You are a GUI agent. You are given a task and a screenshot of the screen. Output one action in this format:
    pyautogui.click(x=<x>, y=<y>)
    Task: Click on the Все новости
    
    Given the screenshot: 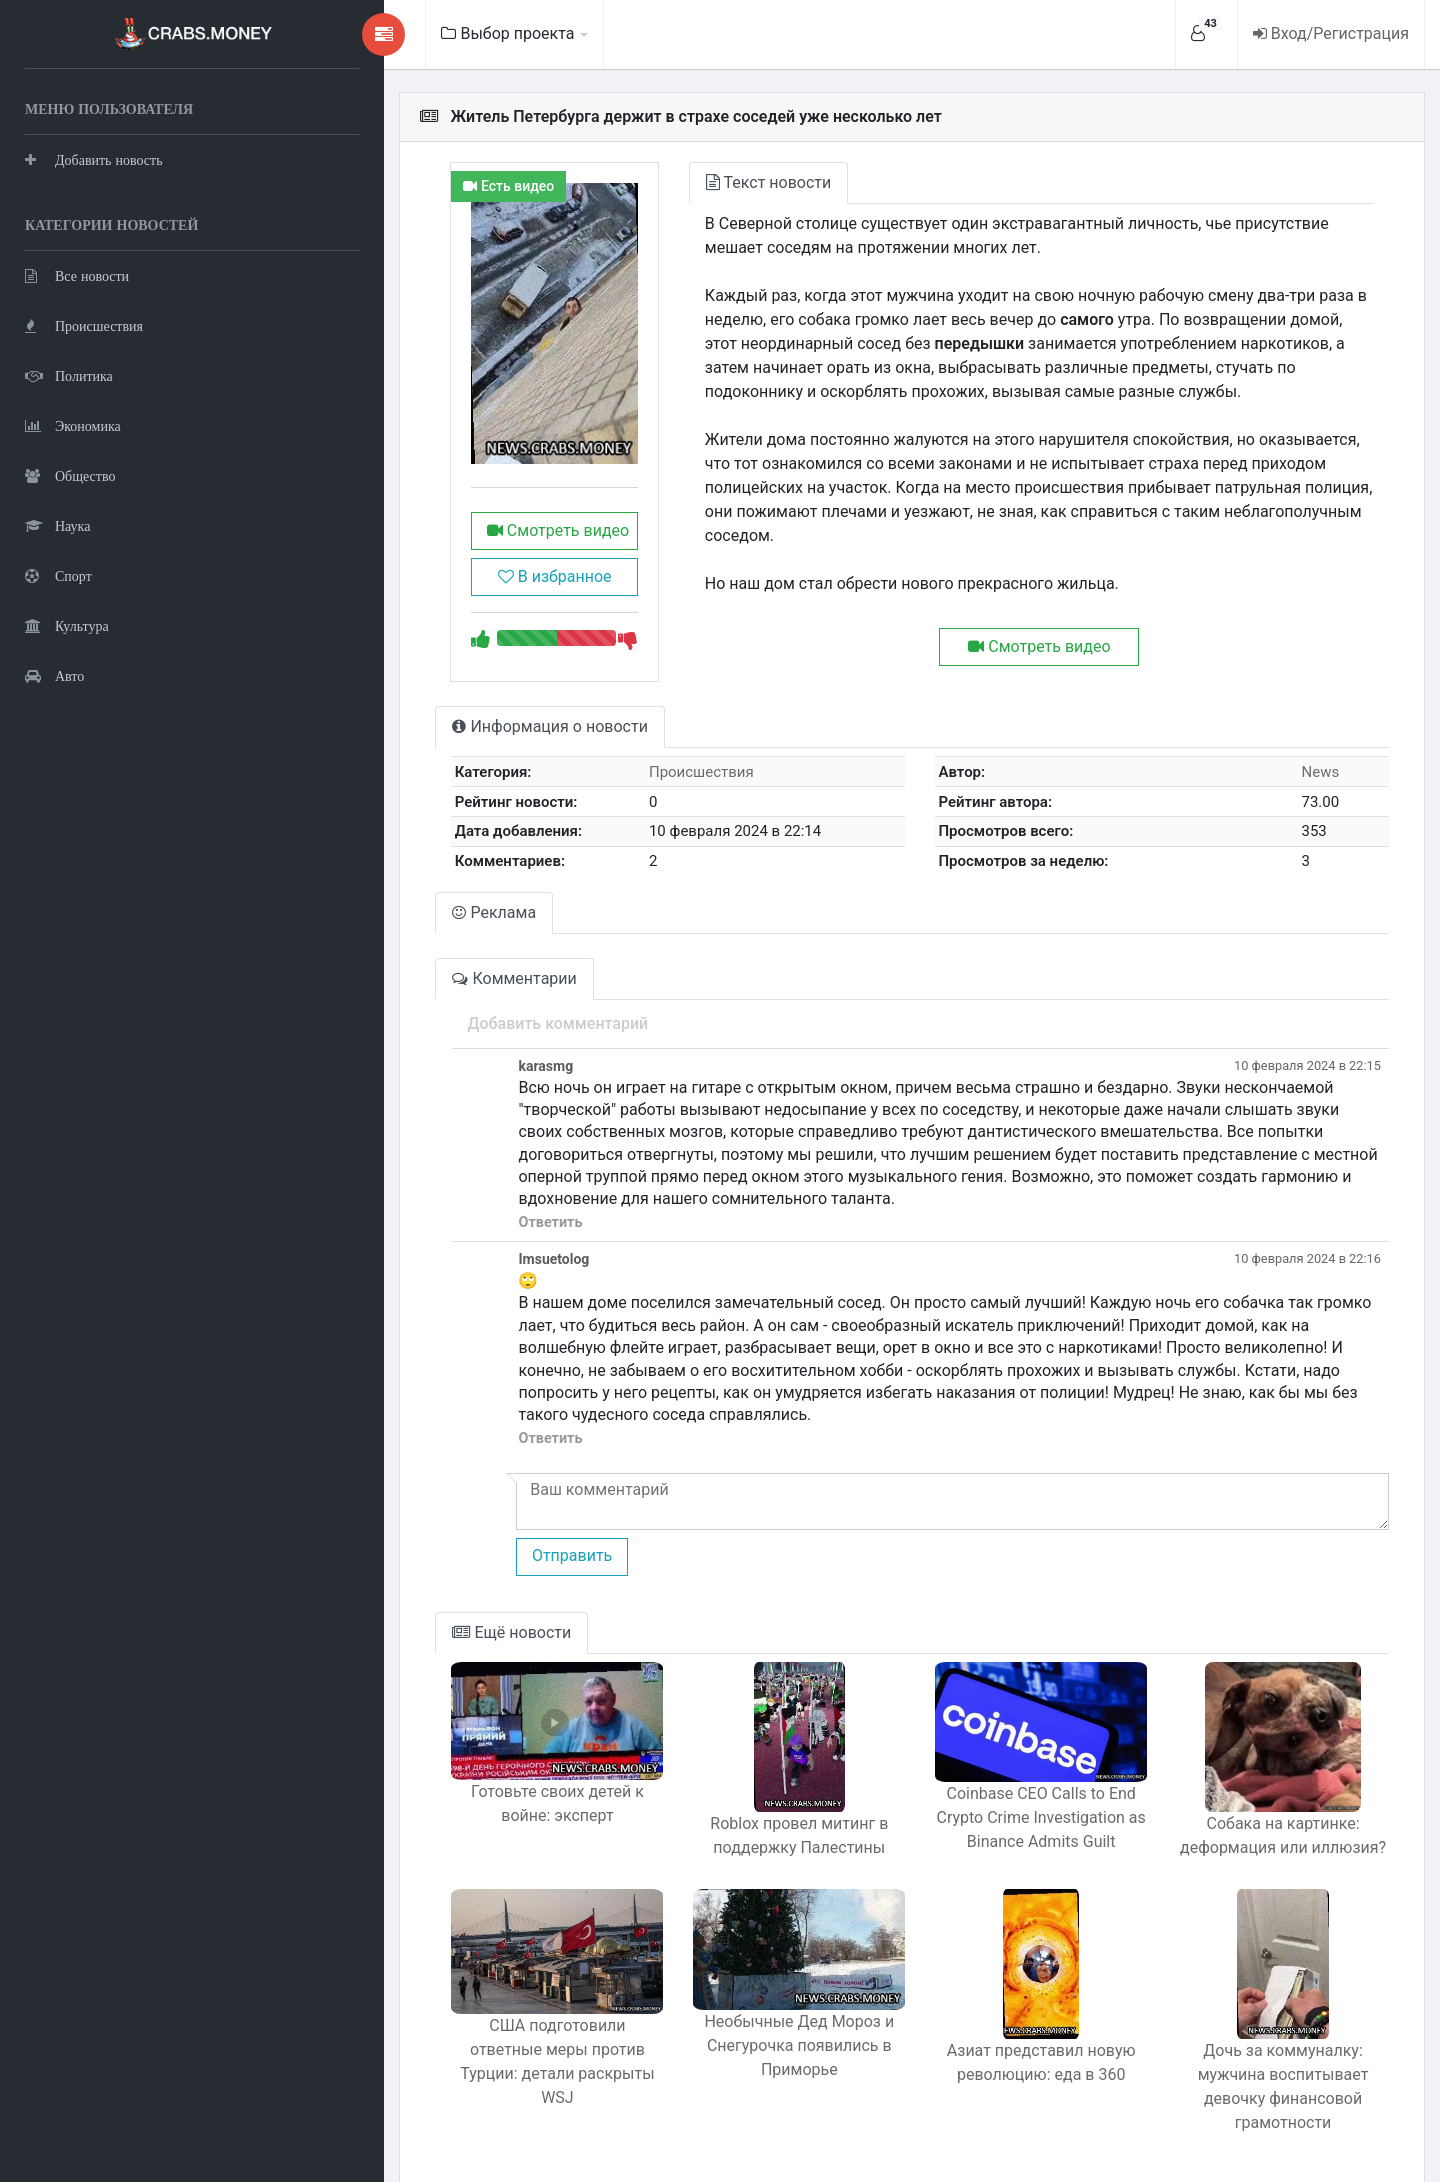 What is the action you would take?
    pyautogui.click(x=77, y=275)
    